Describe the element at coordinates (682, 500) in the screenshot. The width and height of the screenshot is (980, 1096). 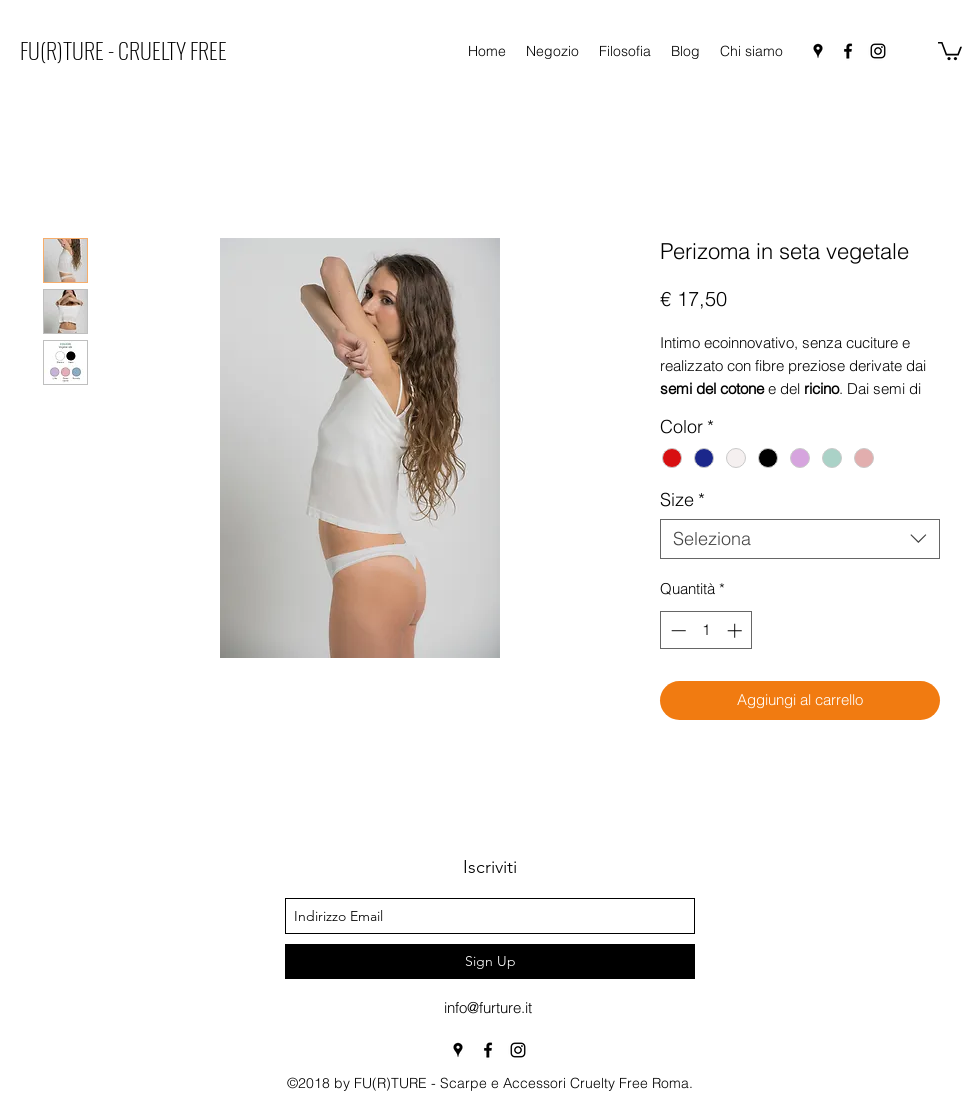
I see `Size` at that location.